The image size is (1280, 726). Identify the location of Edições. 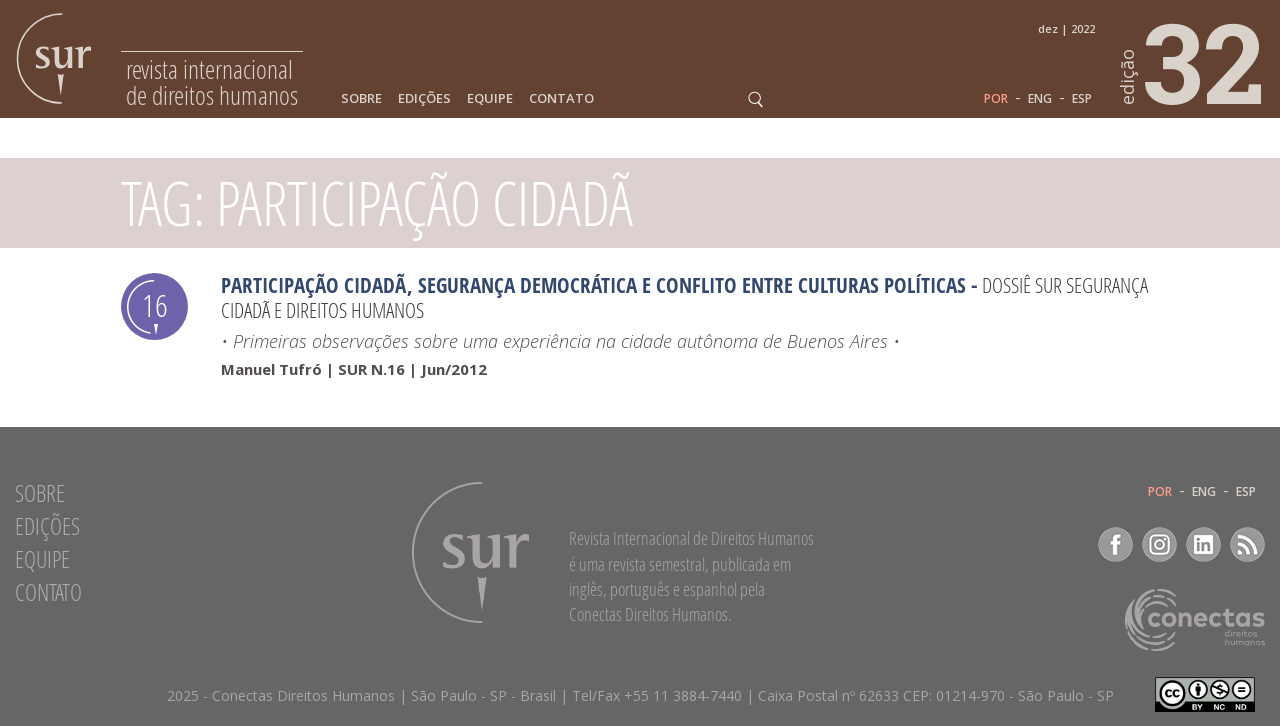
(424, 98).